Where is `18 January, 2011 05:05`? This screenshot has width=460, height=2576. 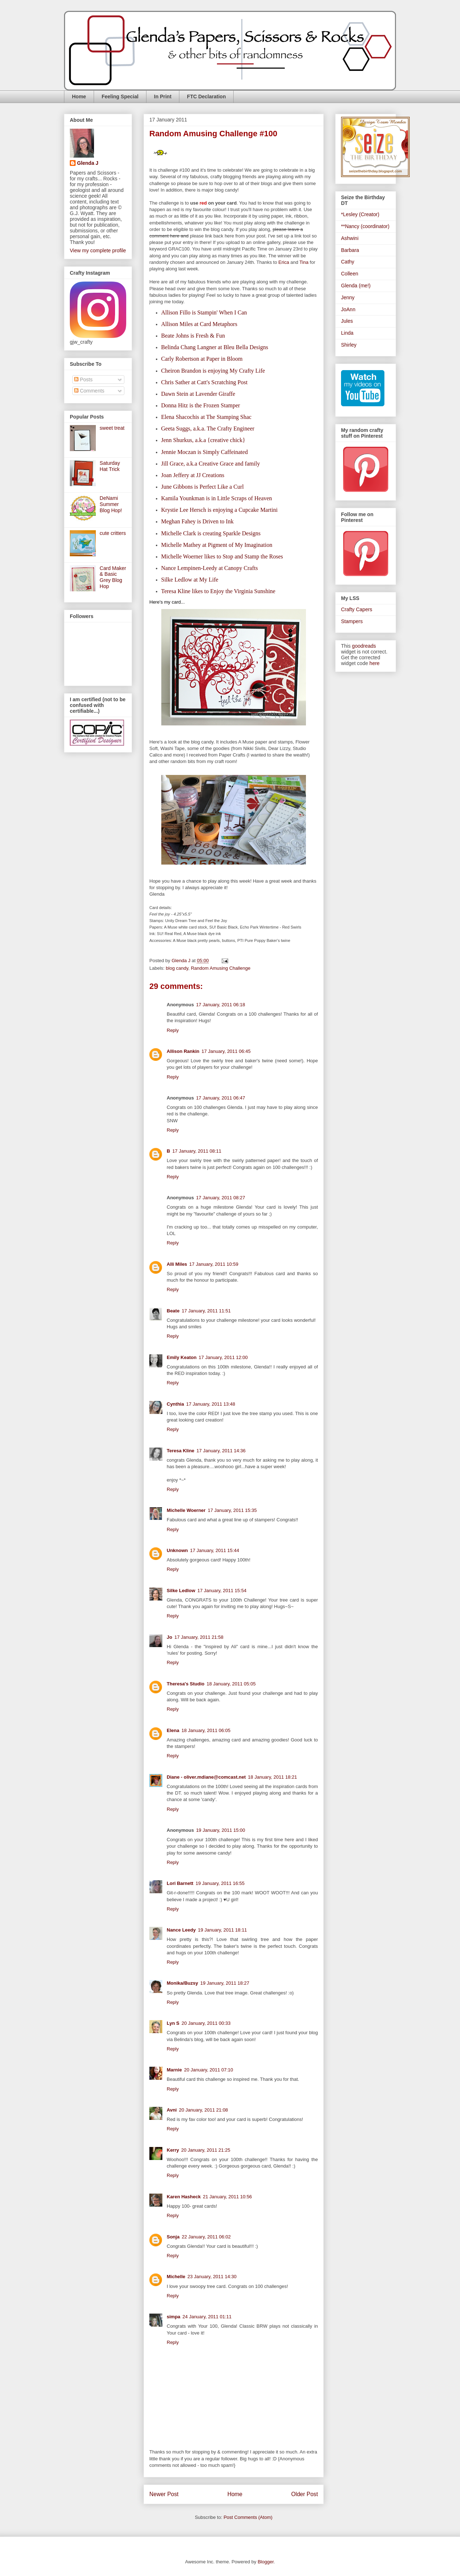 18 January, 2011 05:05 is located at coordinates (231, 1683).